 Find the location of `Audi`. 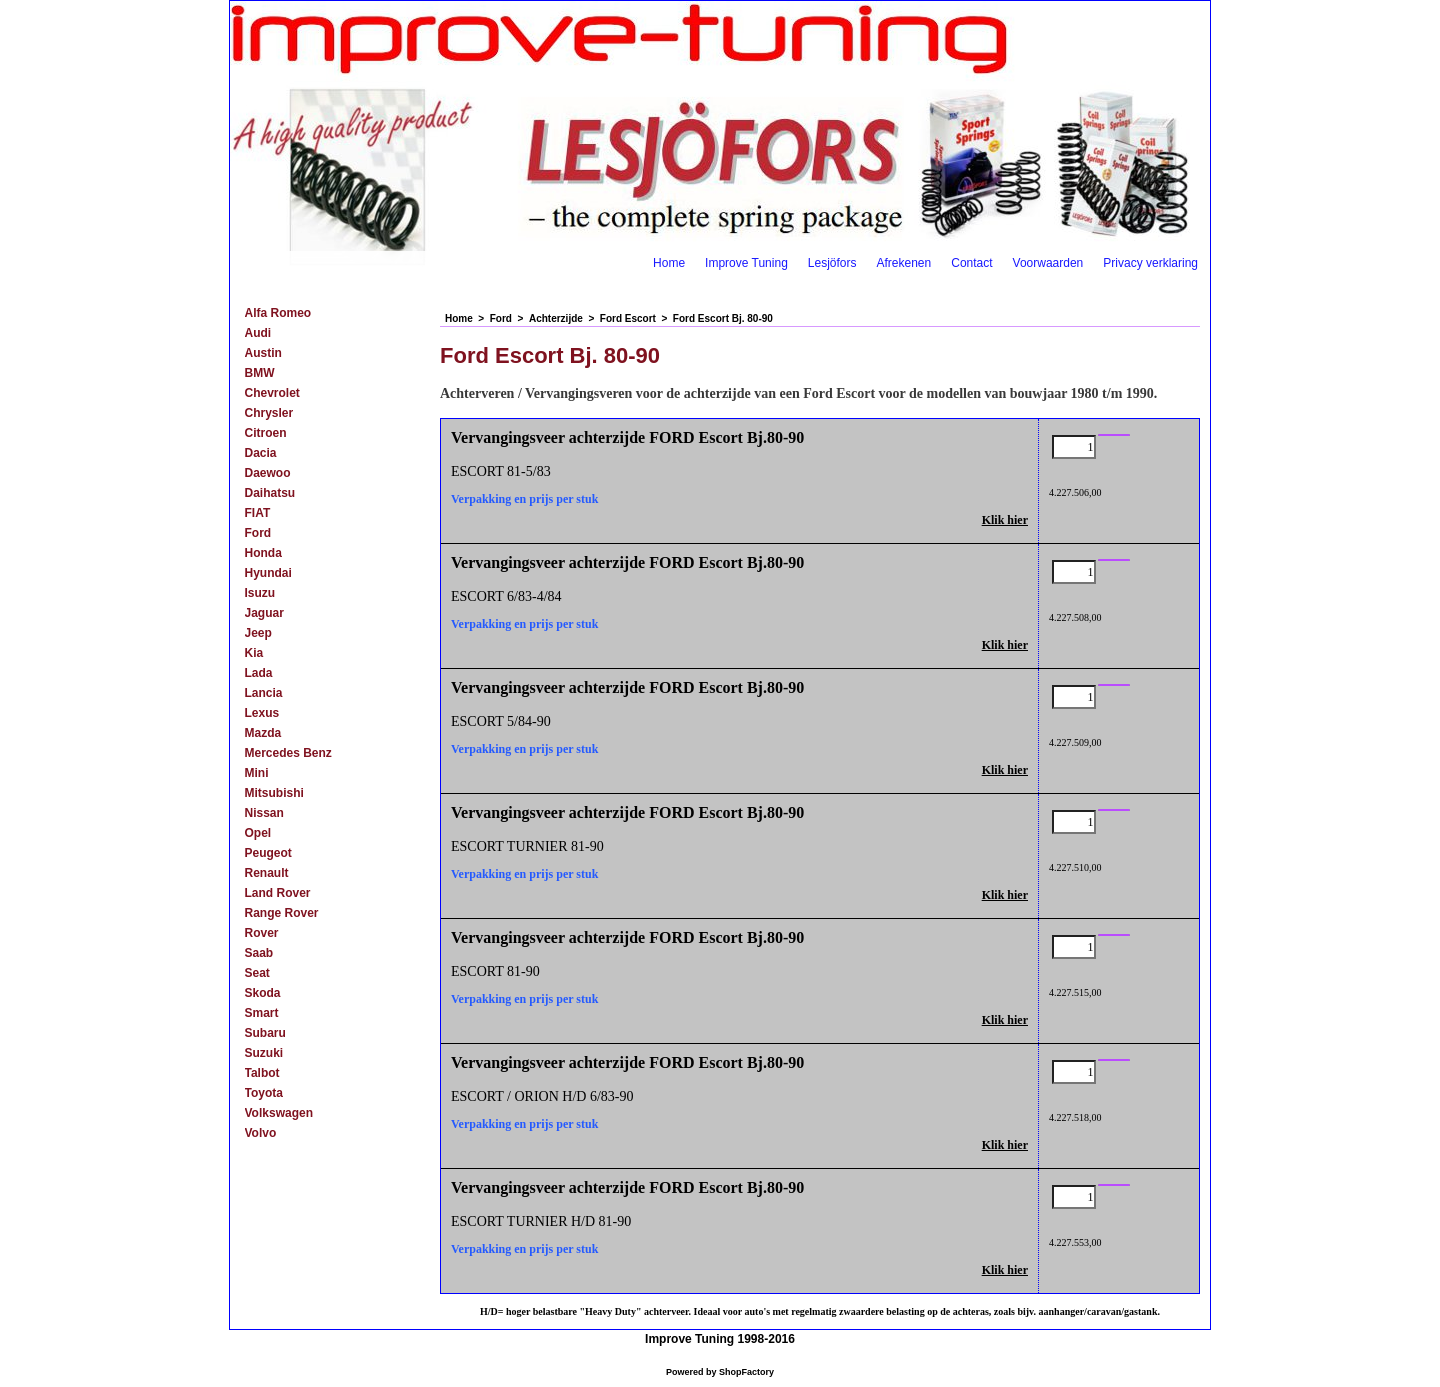

Audi is located at coordinates (258, 333).